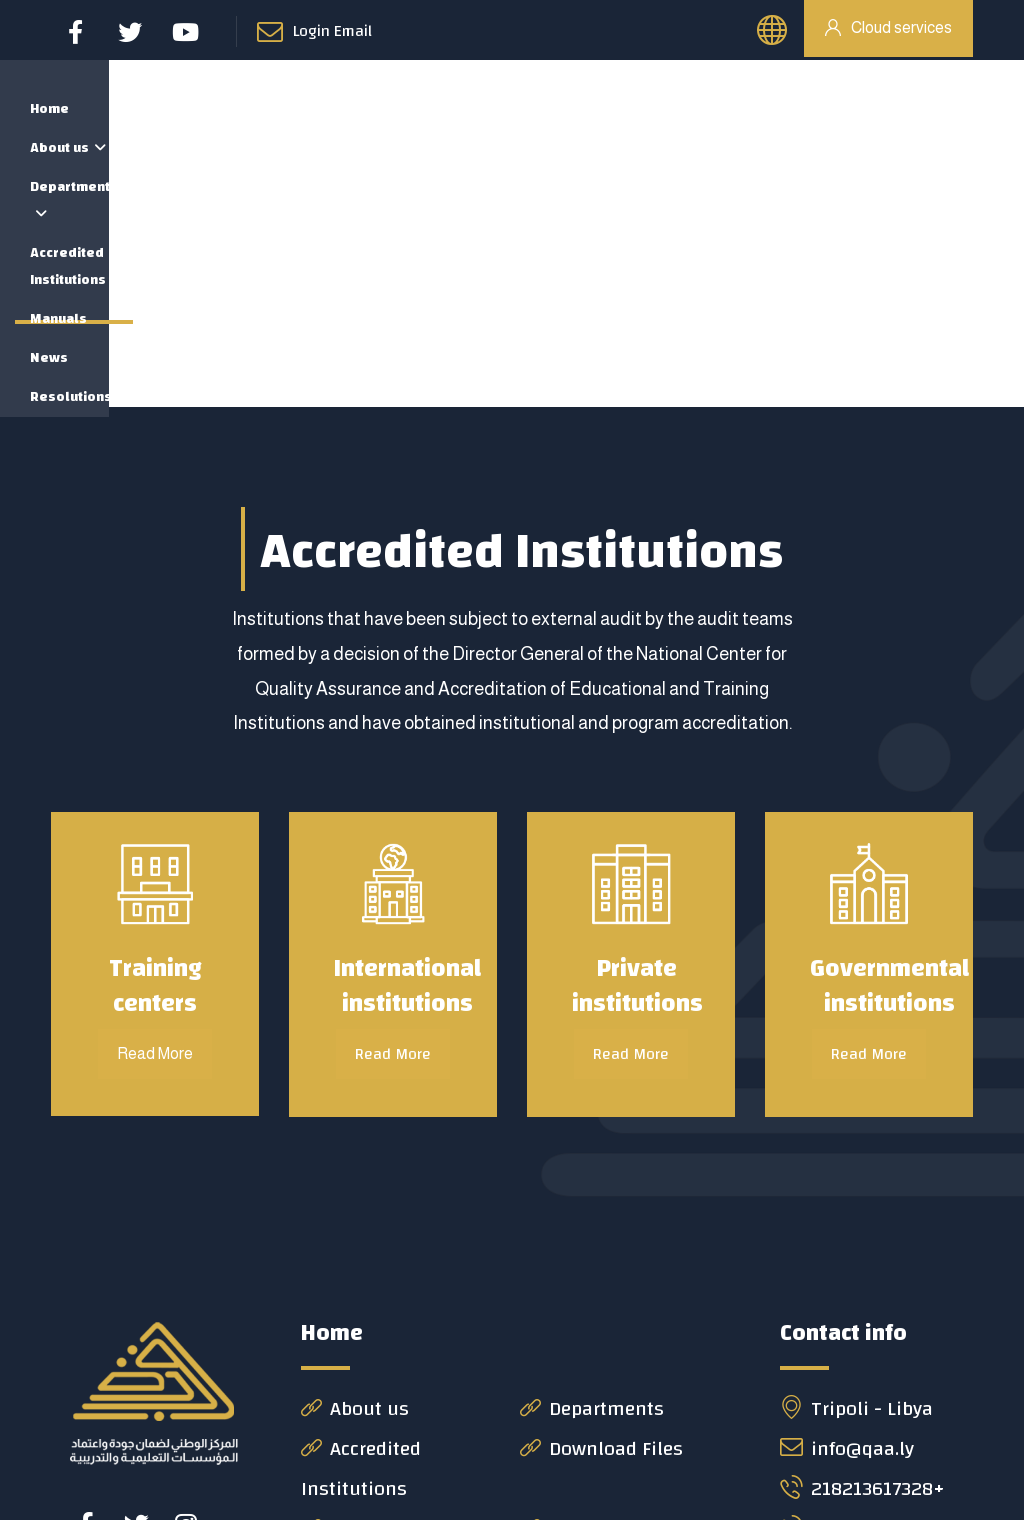 This screenshot has height=1520, width=1024. What do you see at coordinates (592, 1168) in the screenshot?
I see `Departments` at bounding box center [592, 1168].